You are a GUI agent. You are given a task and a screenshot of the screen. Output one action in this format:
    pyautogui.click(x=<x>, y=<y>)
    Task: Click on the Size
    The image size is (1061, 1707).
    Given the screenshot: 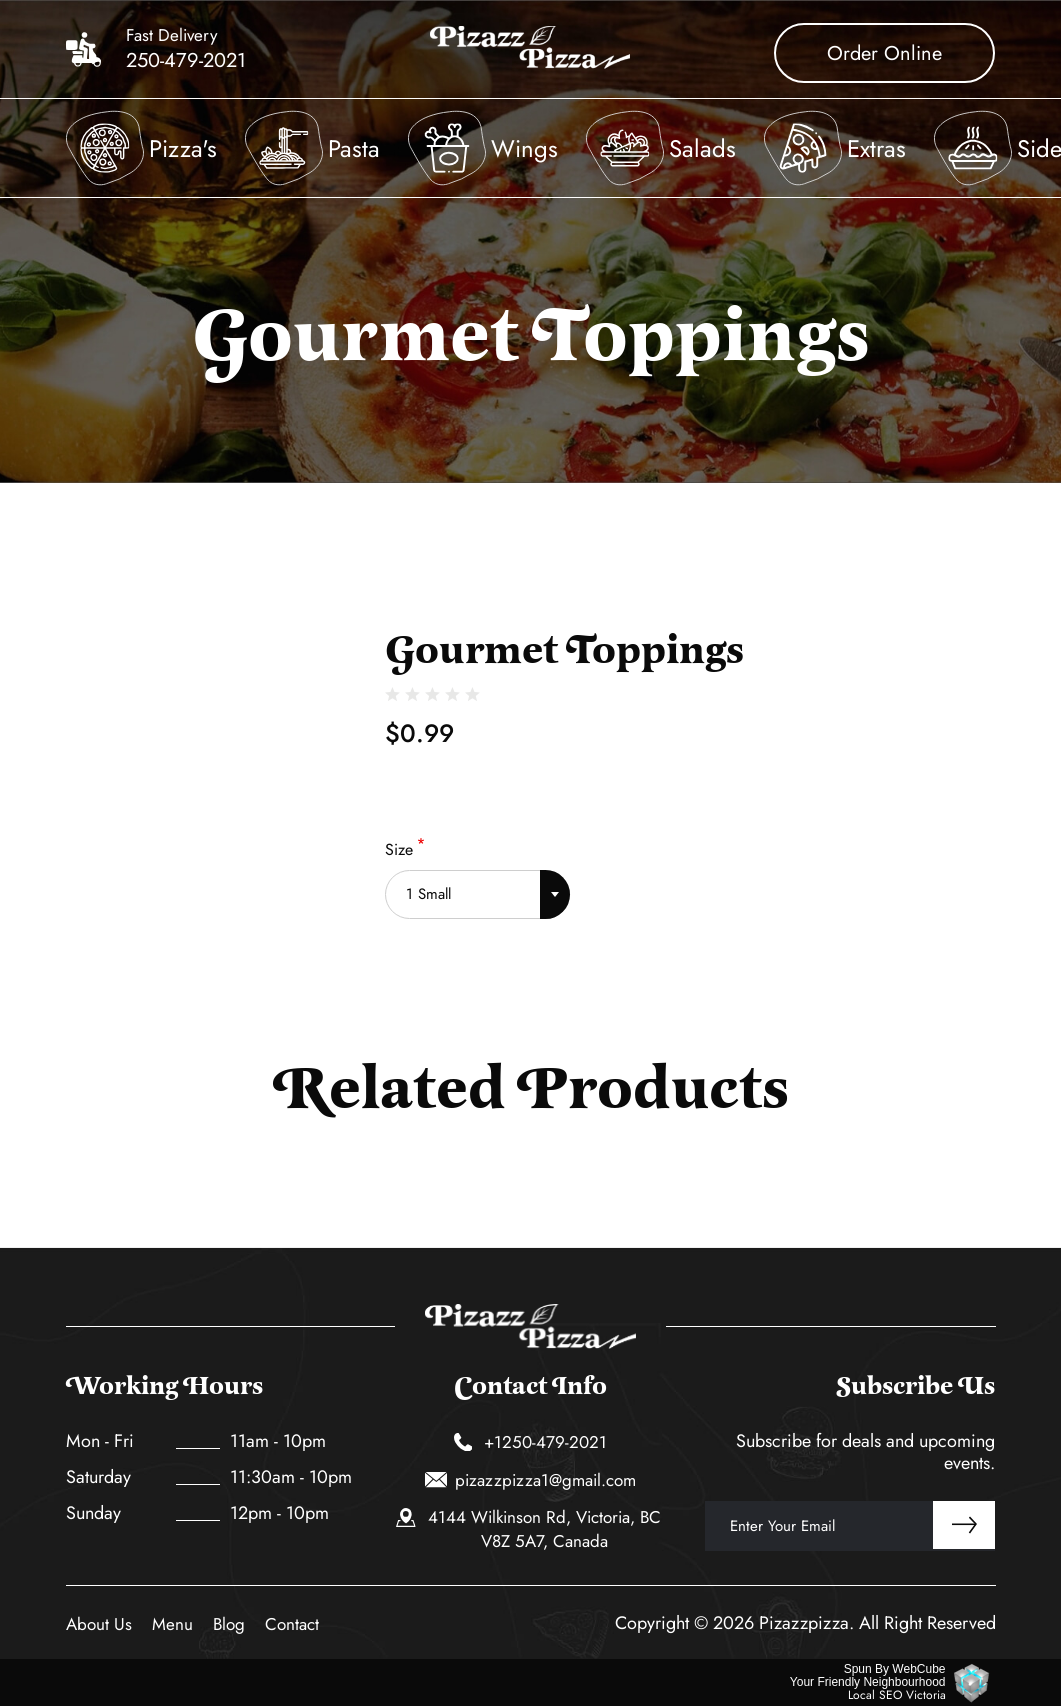 What is the action you would take?
    pyautogui.click(x=399, y=849)
    